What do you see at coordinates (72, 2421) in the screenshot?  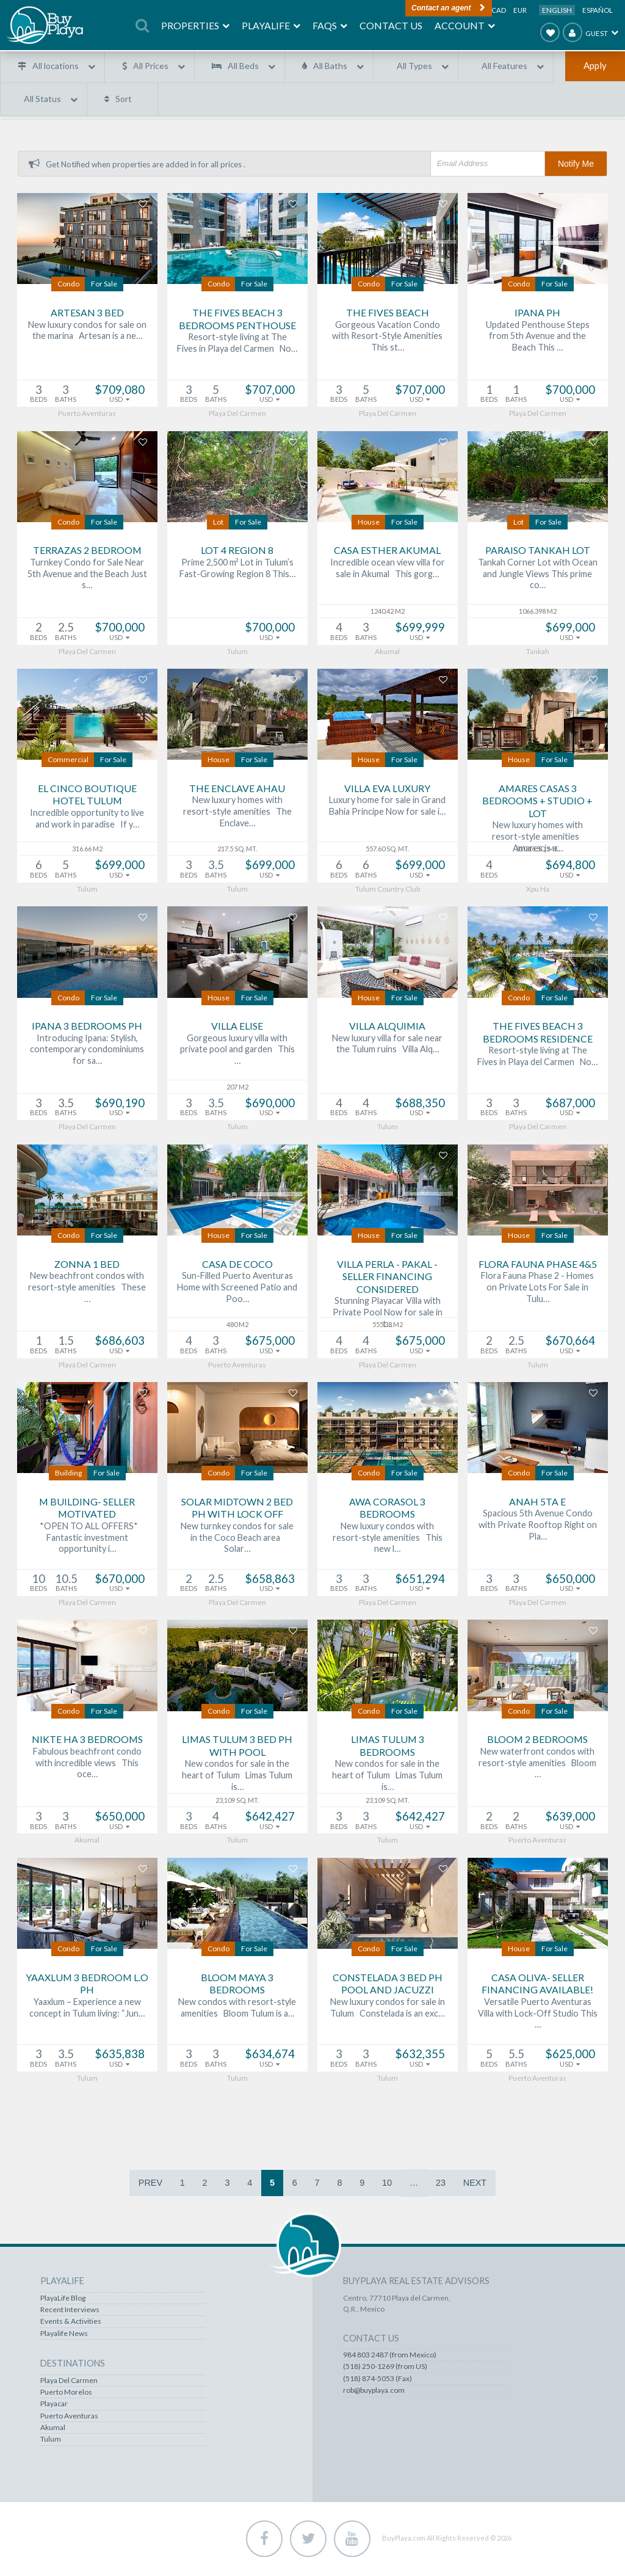 I see `Tulum Real Estate` at bounding box center [72, 2421].